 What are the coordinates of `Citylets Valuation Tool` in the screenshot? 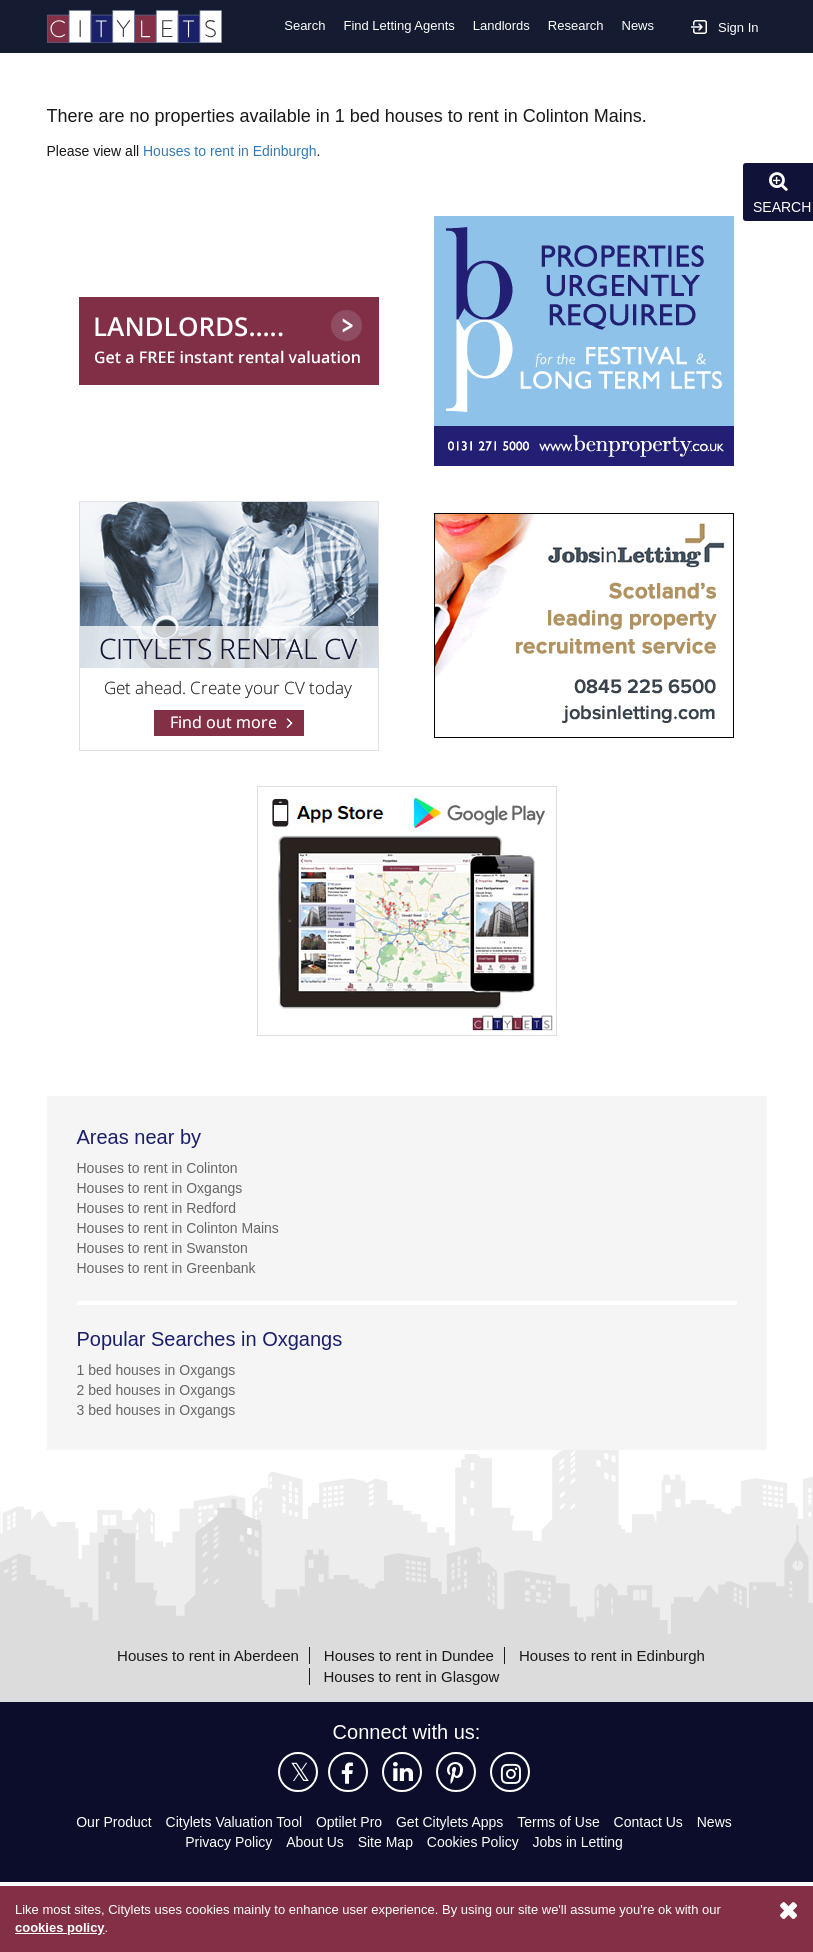 It's located at (230, 1821).